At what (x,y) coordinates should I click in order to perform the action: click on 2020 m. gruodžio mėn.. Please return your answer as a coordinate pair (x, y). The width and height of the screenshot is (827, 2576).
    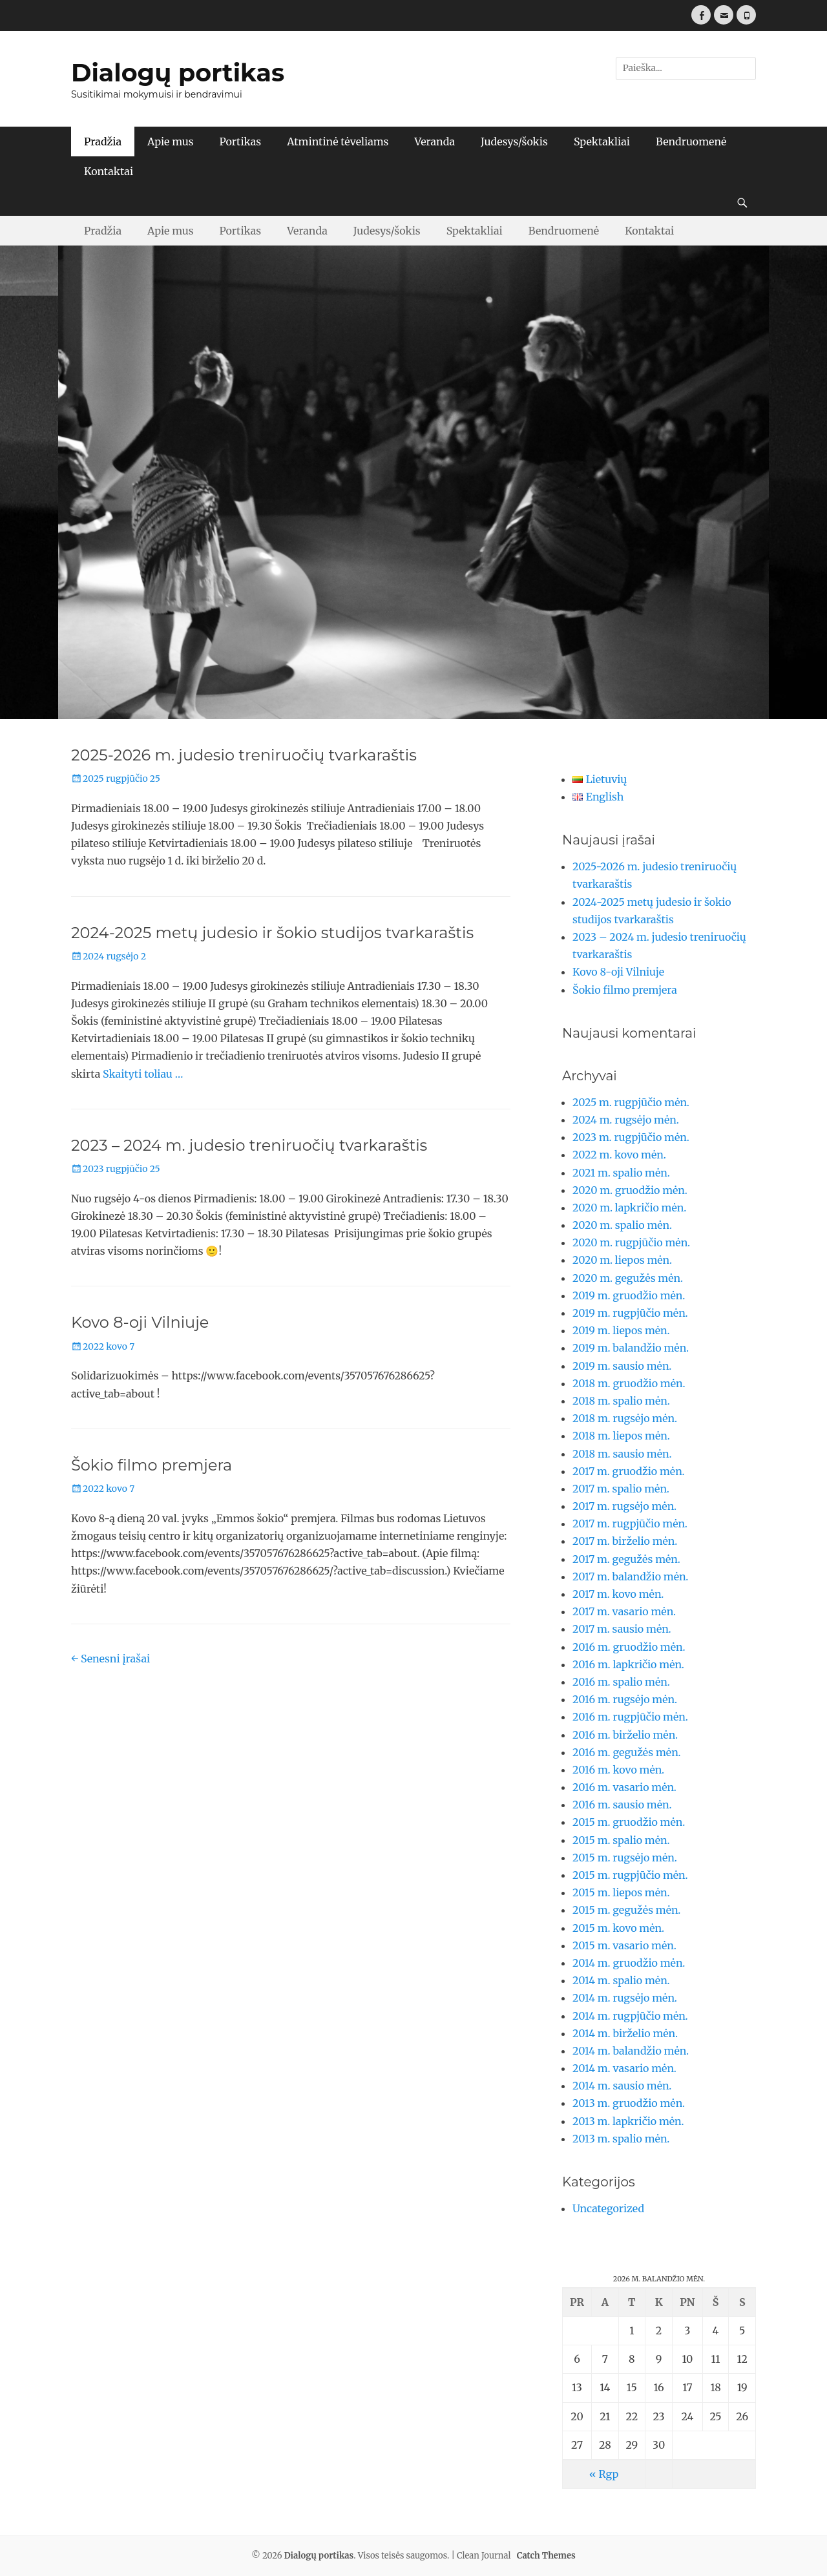
    Looking at the image, I should click on (629, 1190).